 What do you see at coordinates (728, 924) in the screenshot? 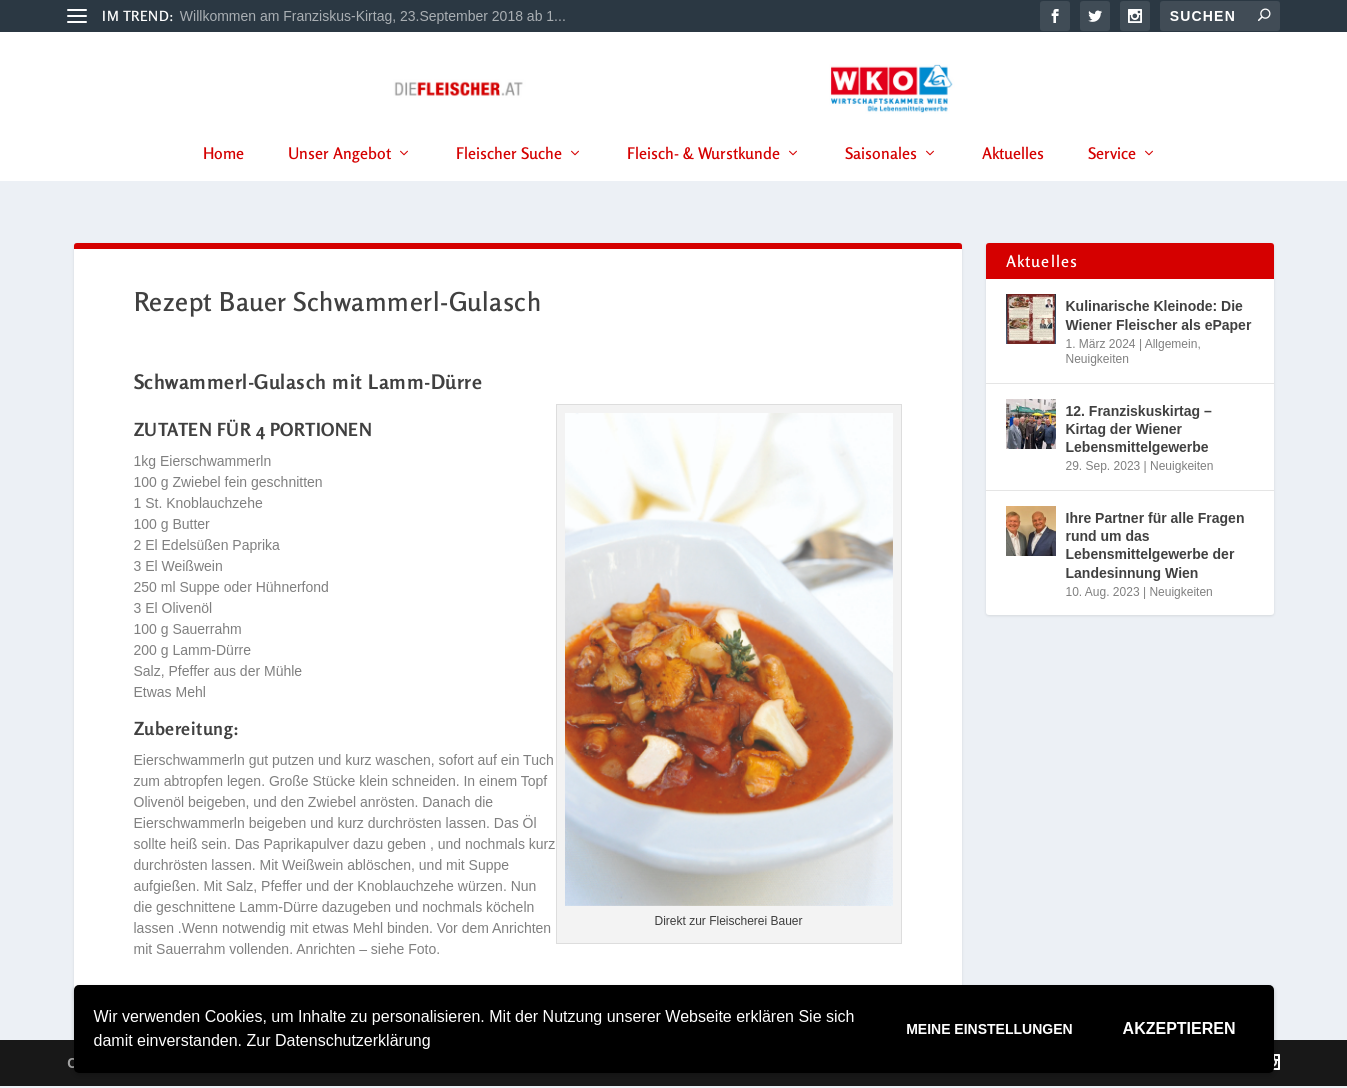
I see `Direkt zur Fleischerei Bauer` at bounding box center [728, 924].